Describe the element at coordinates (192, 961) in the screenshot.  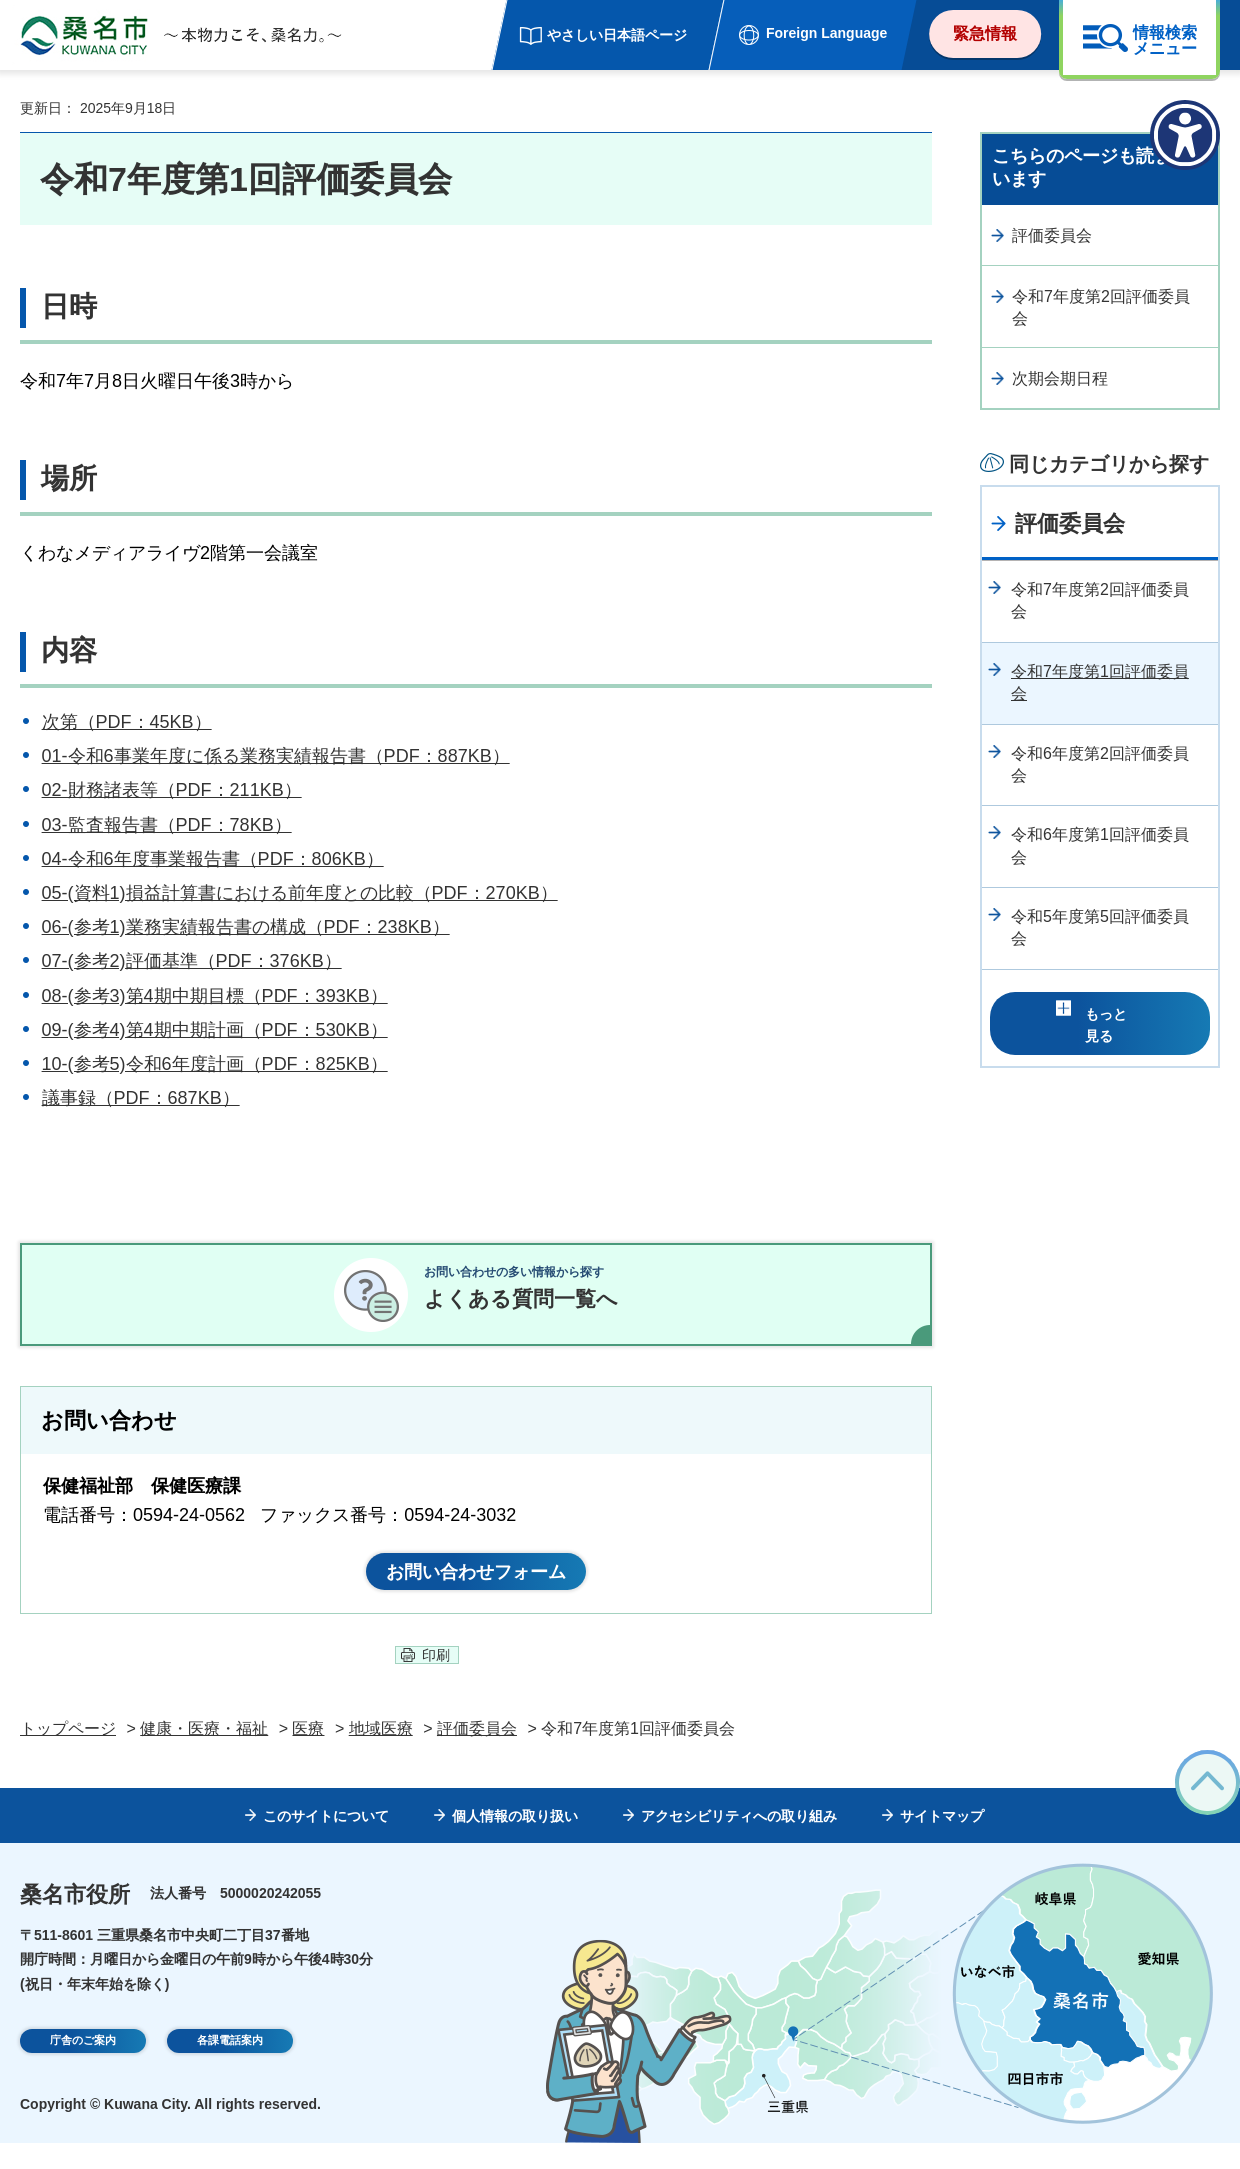
I see `07-(参考2)評価基準（PDF：376KB）` at that location.